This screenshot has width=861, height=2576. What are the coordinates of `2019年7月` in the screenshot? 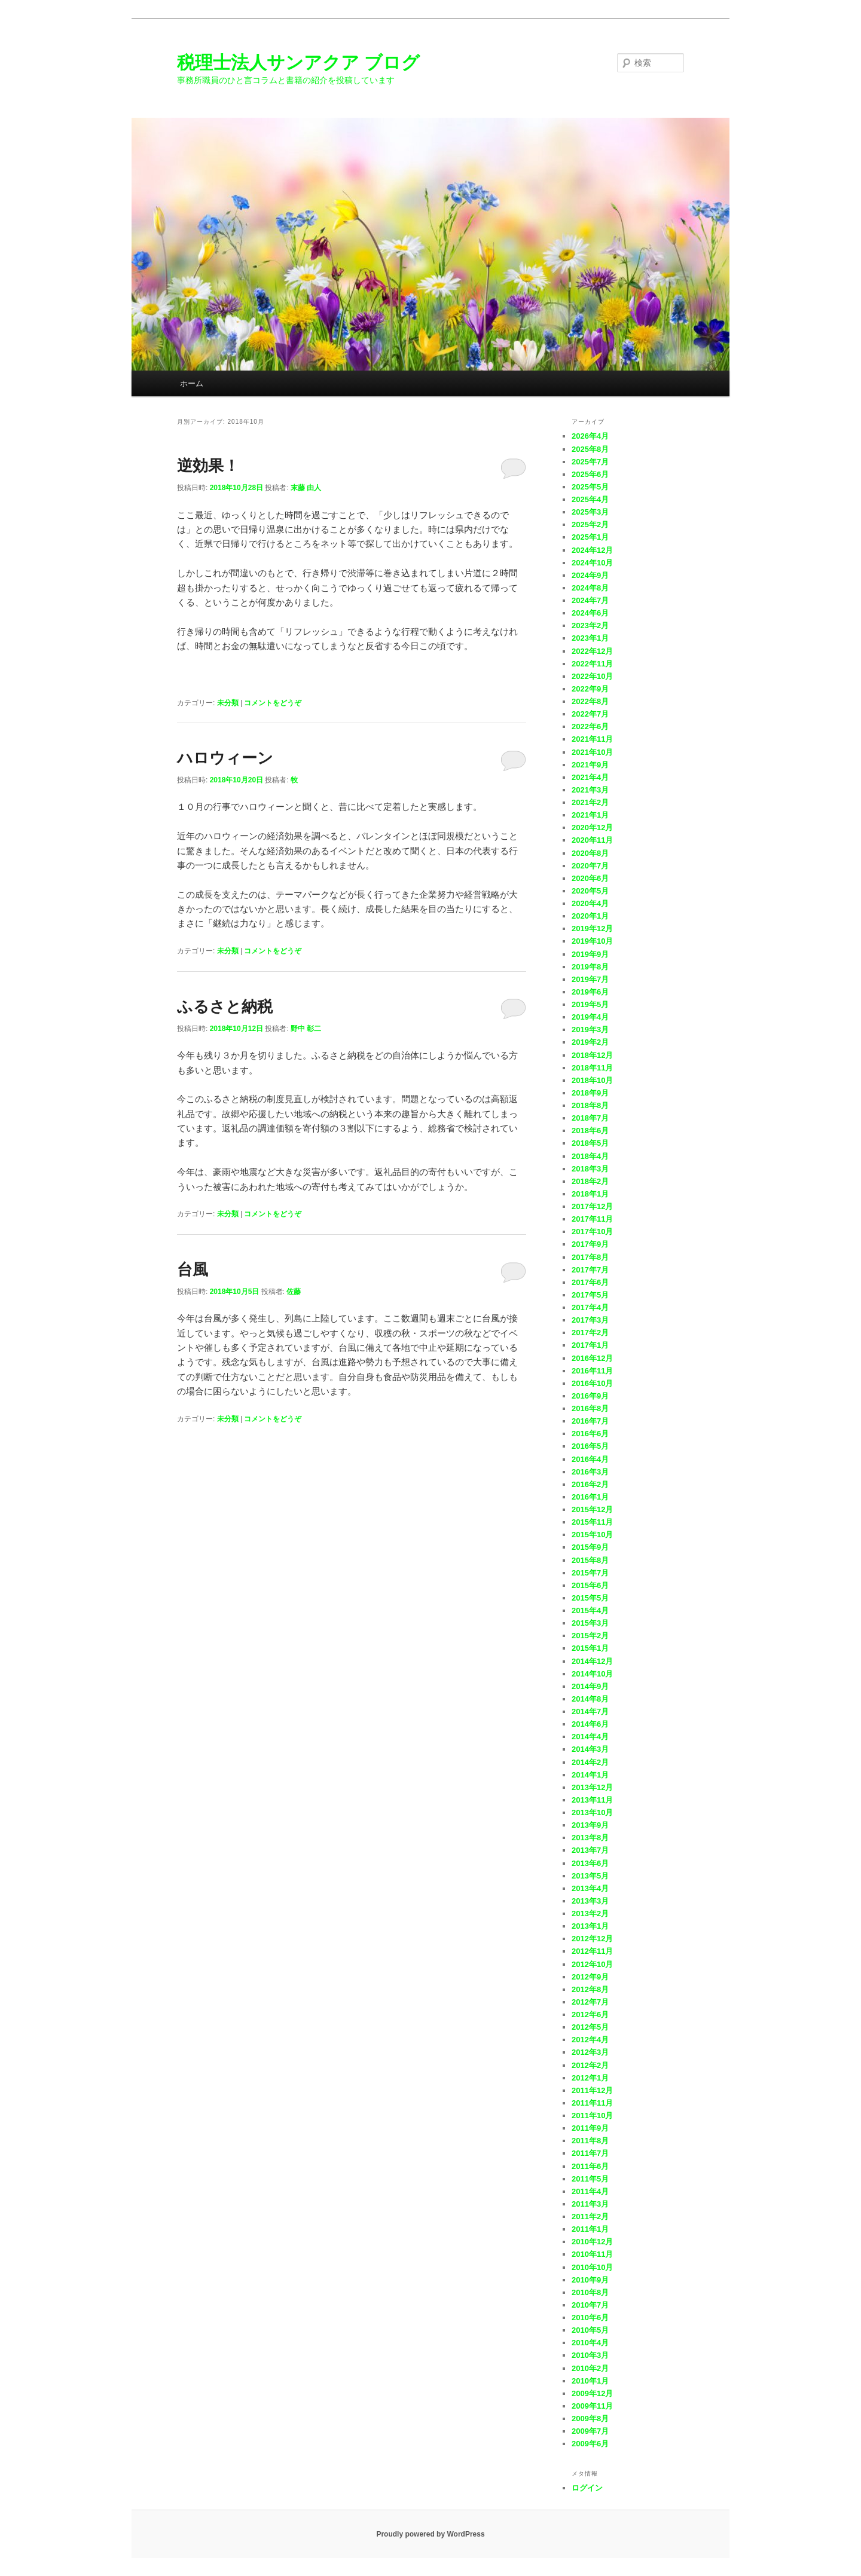 It's located at (590, 979).